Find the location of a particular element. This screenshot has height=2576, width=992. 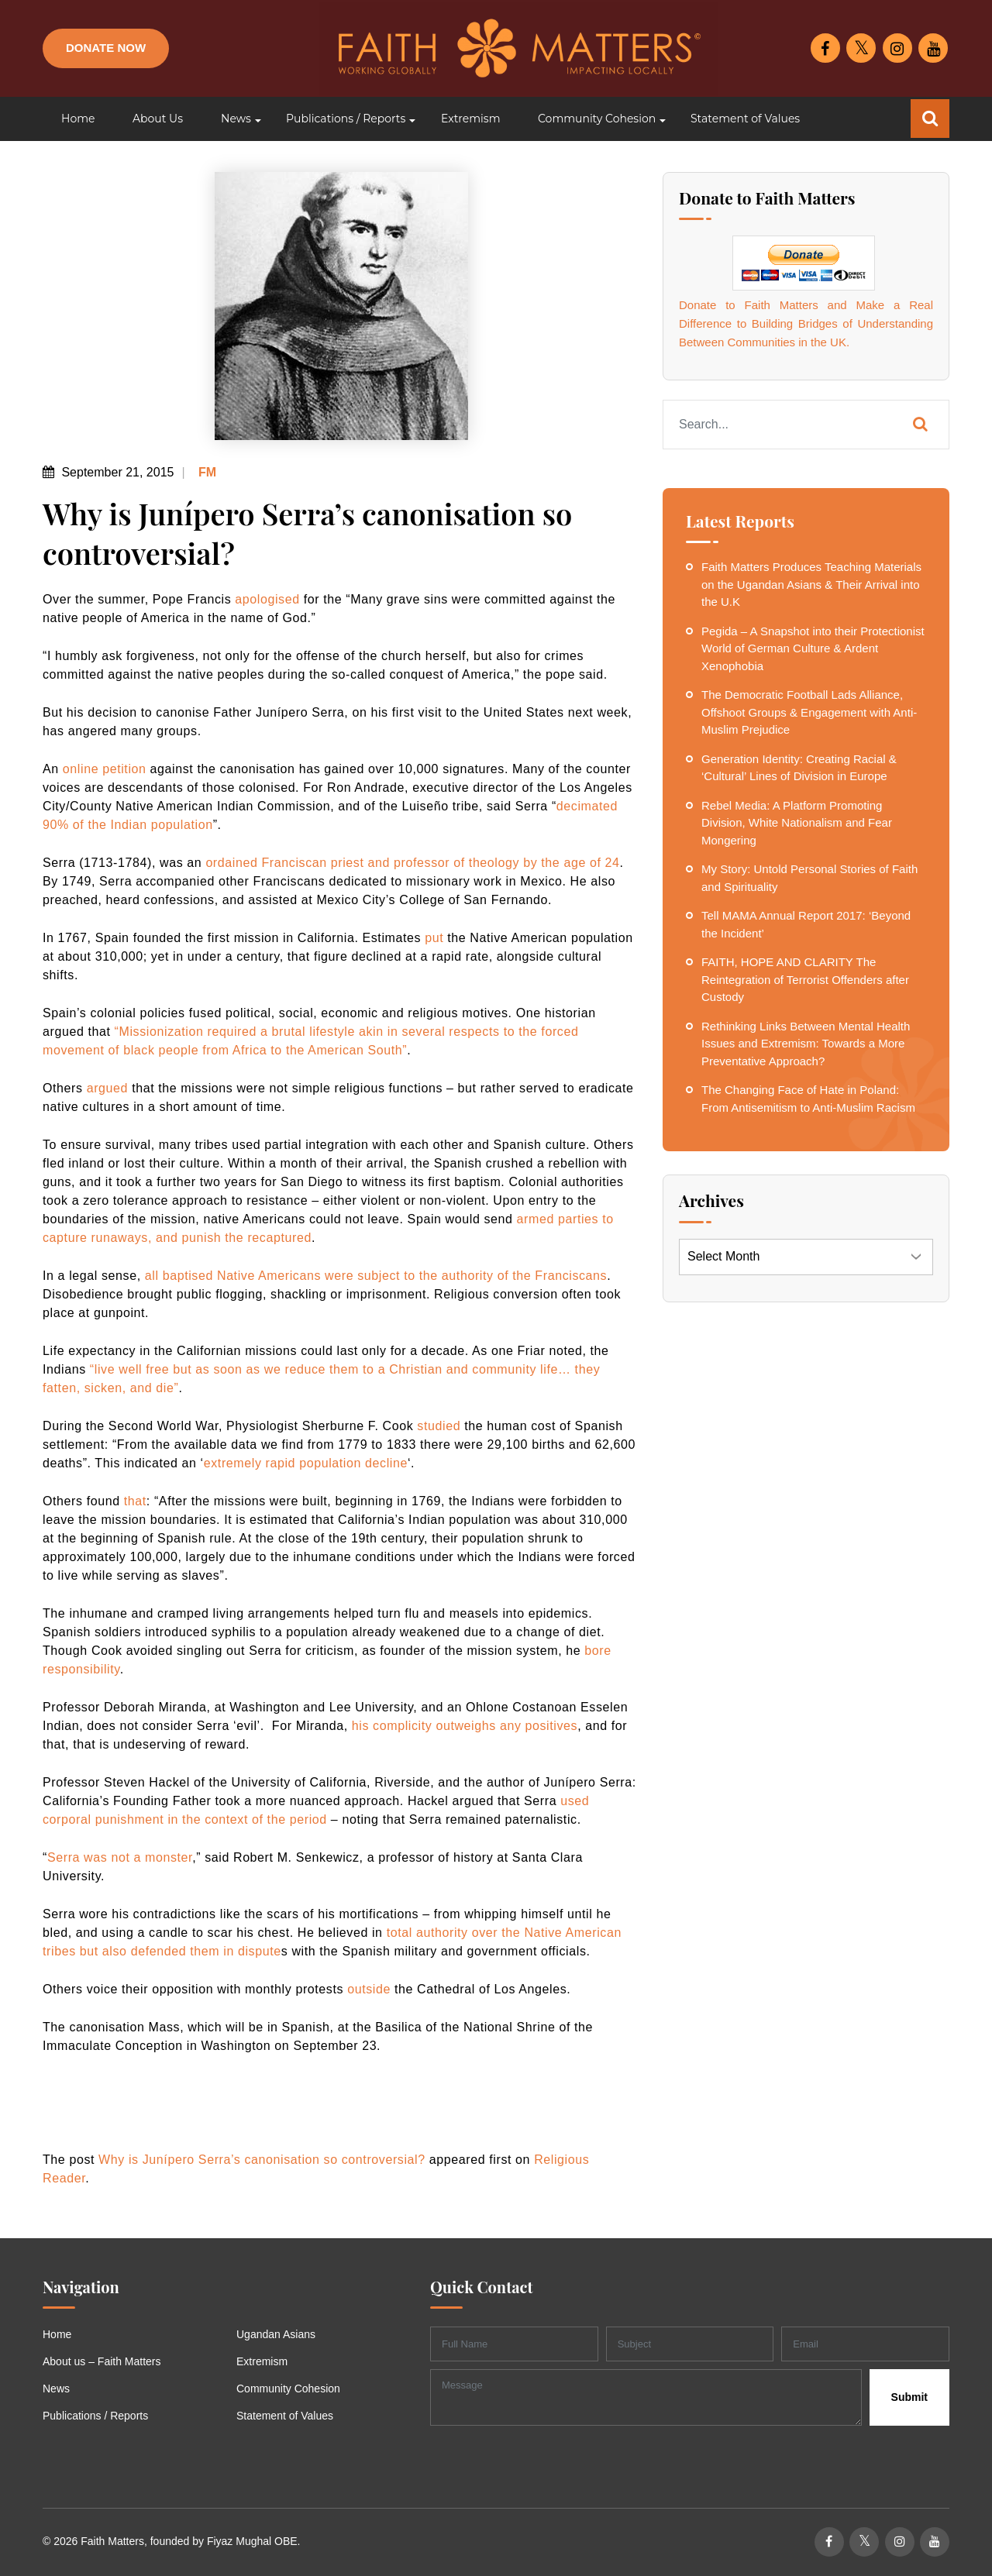

Home is located at coordinates (57, 2334).